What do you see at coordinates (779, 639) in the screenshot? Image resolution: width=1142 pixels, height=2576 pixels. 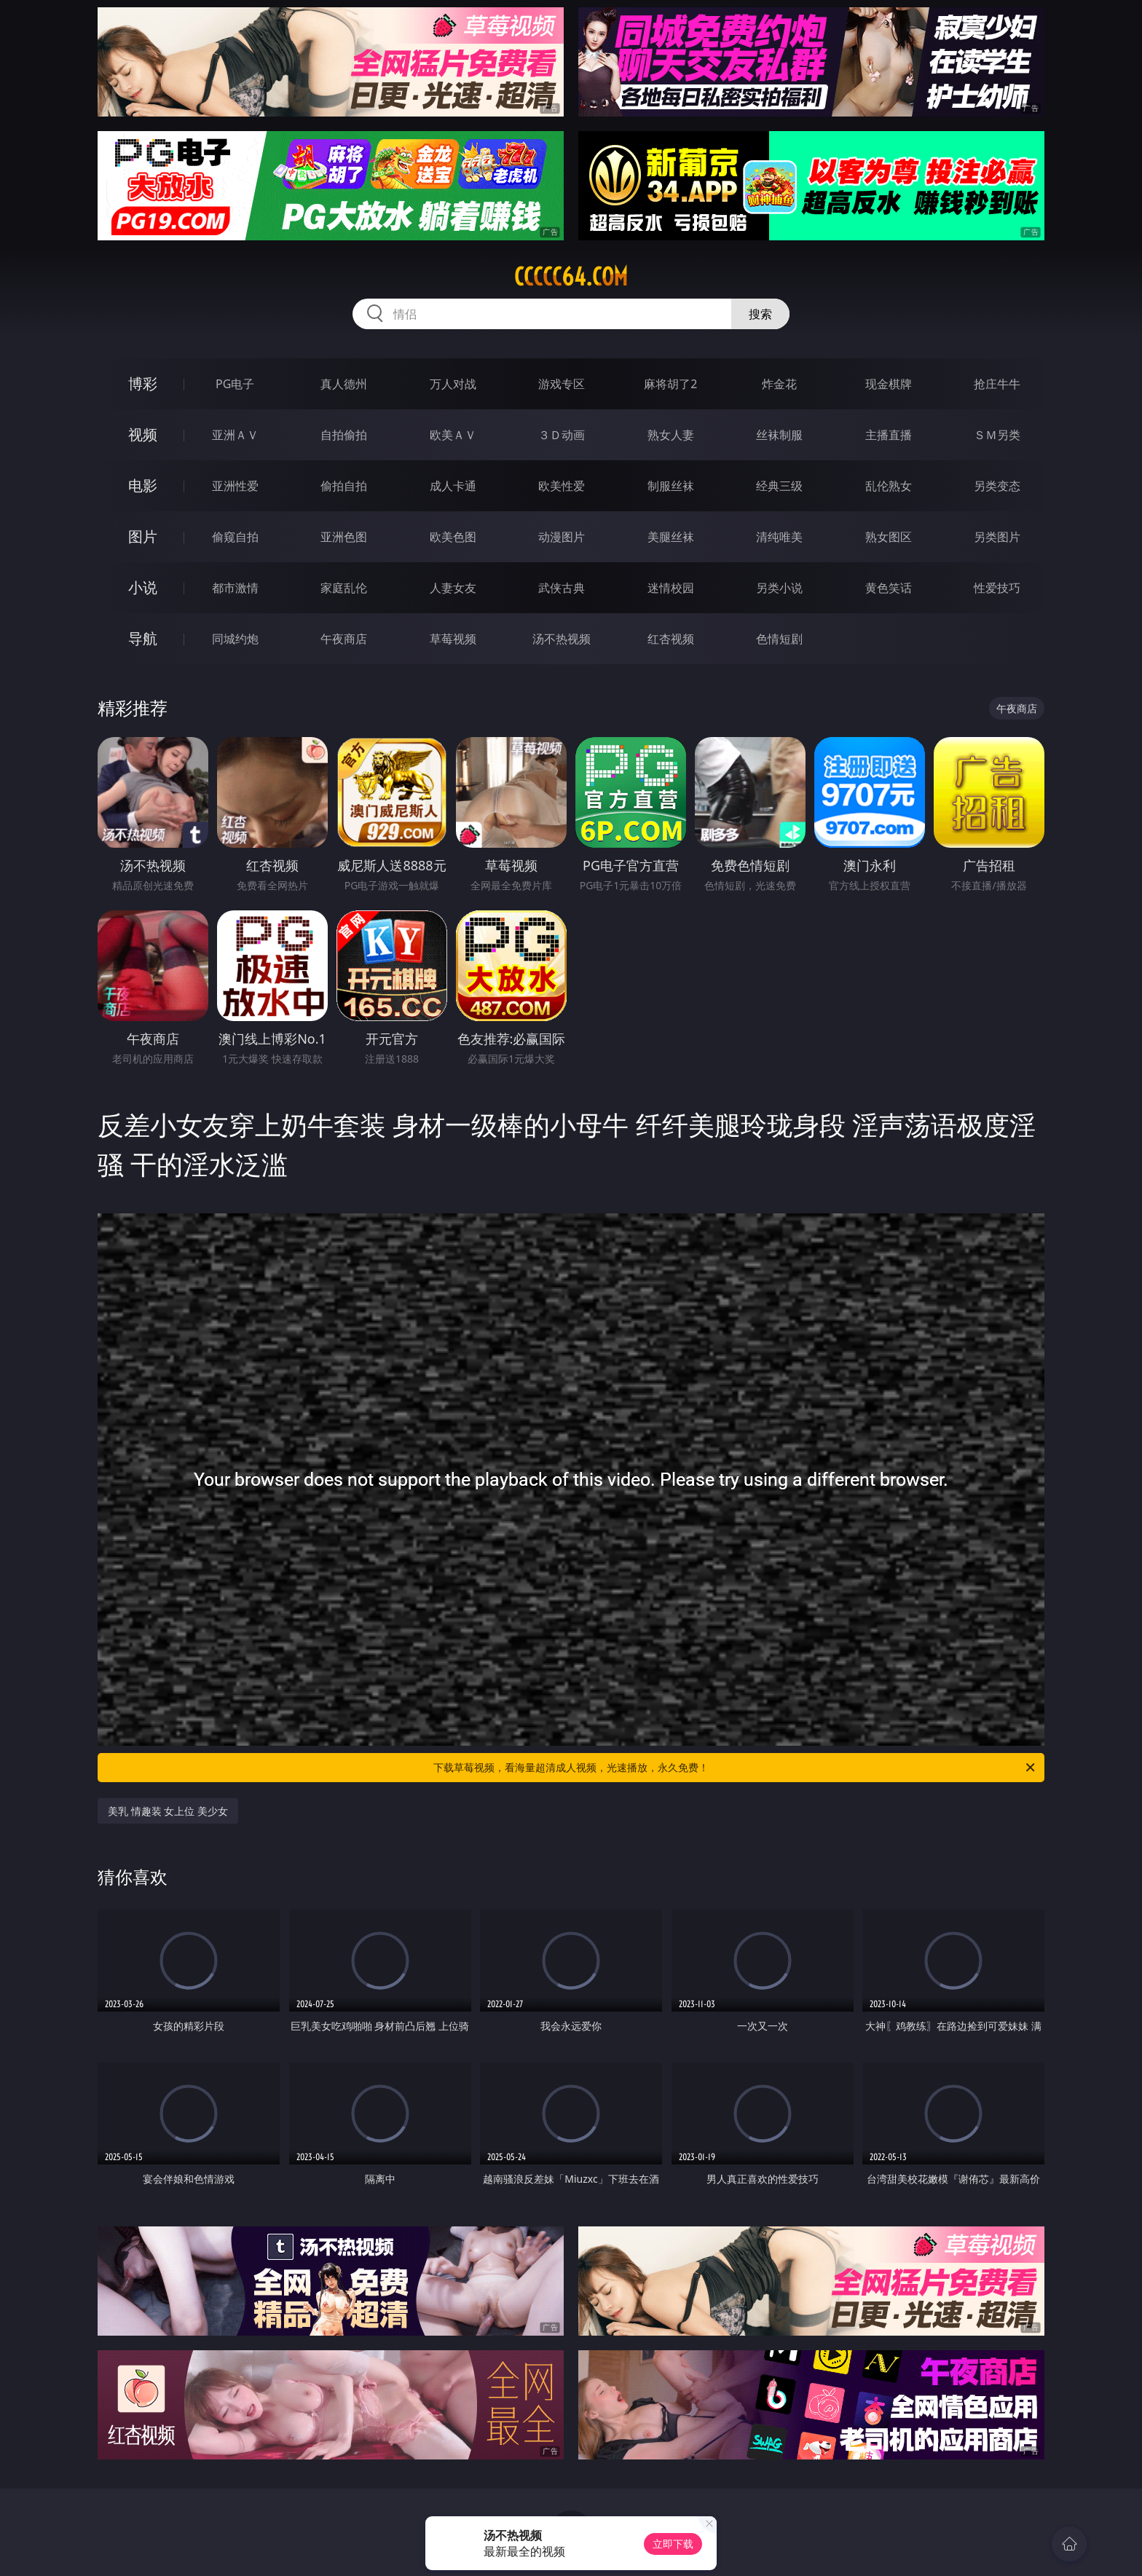 I see `色情短剧` at bounding box center [779, 639].